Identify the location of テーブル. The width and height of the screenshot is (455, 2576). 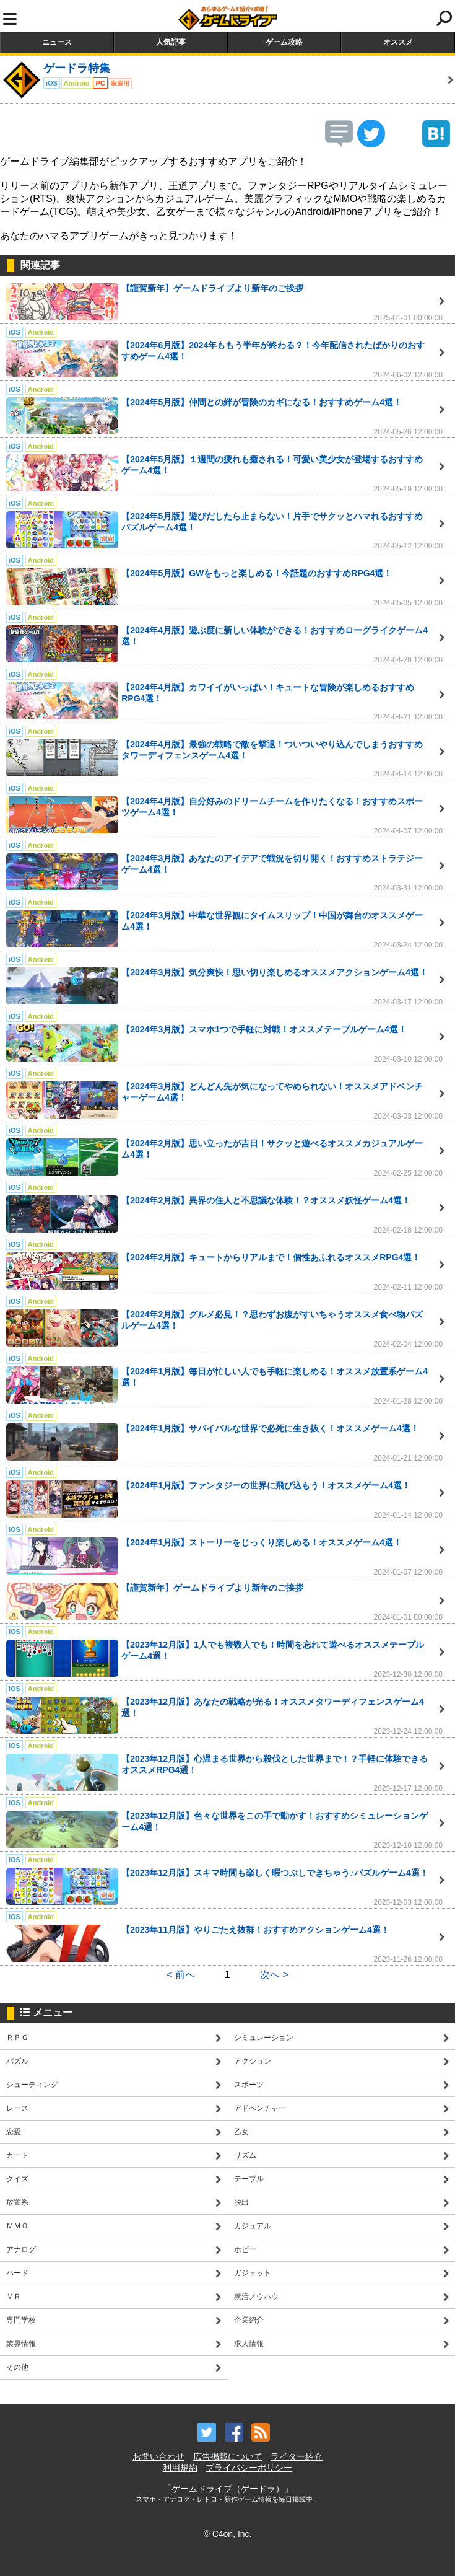
(249, 2178).